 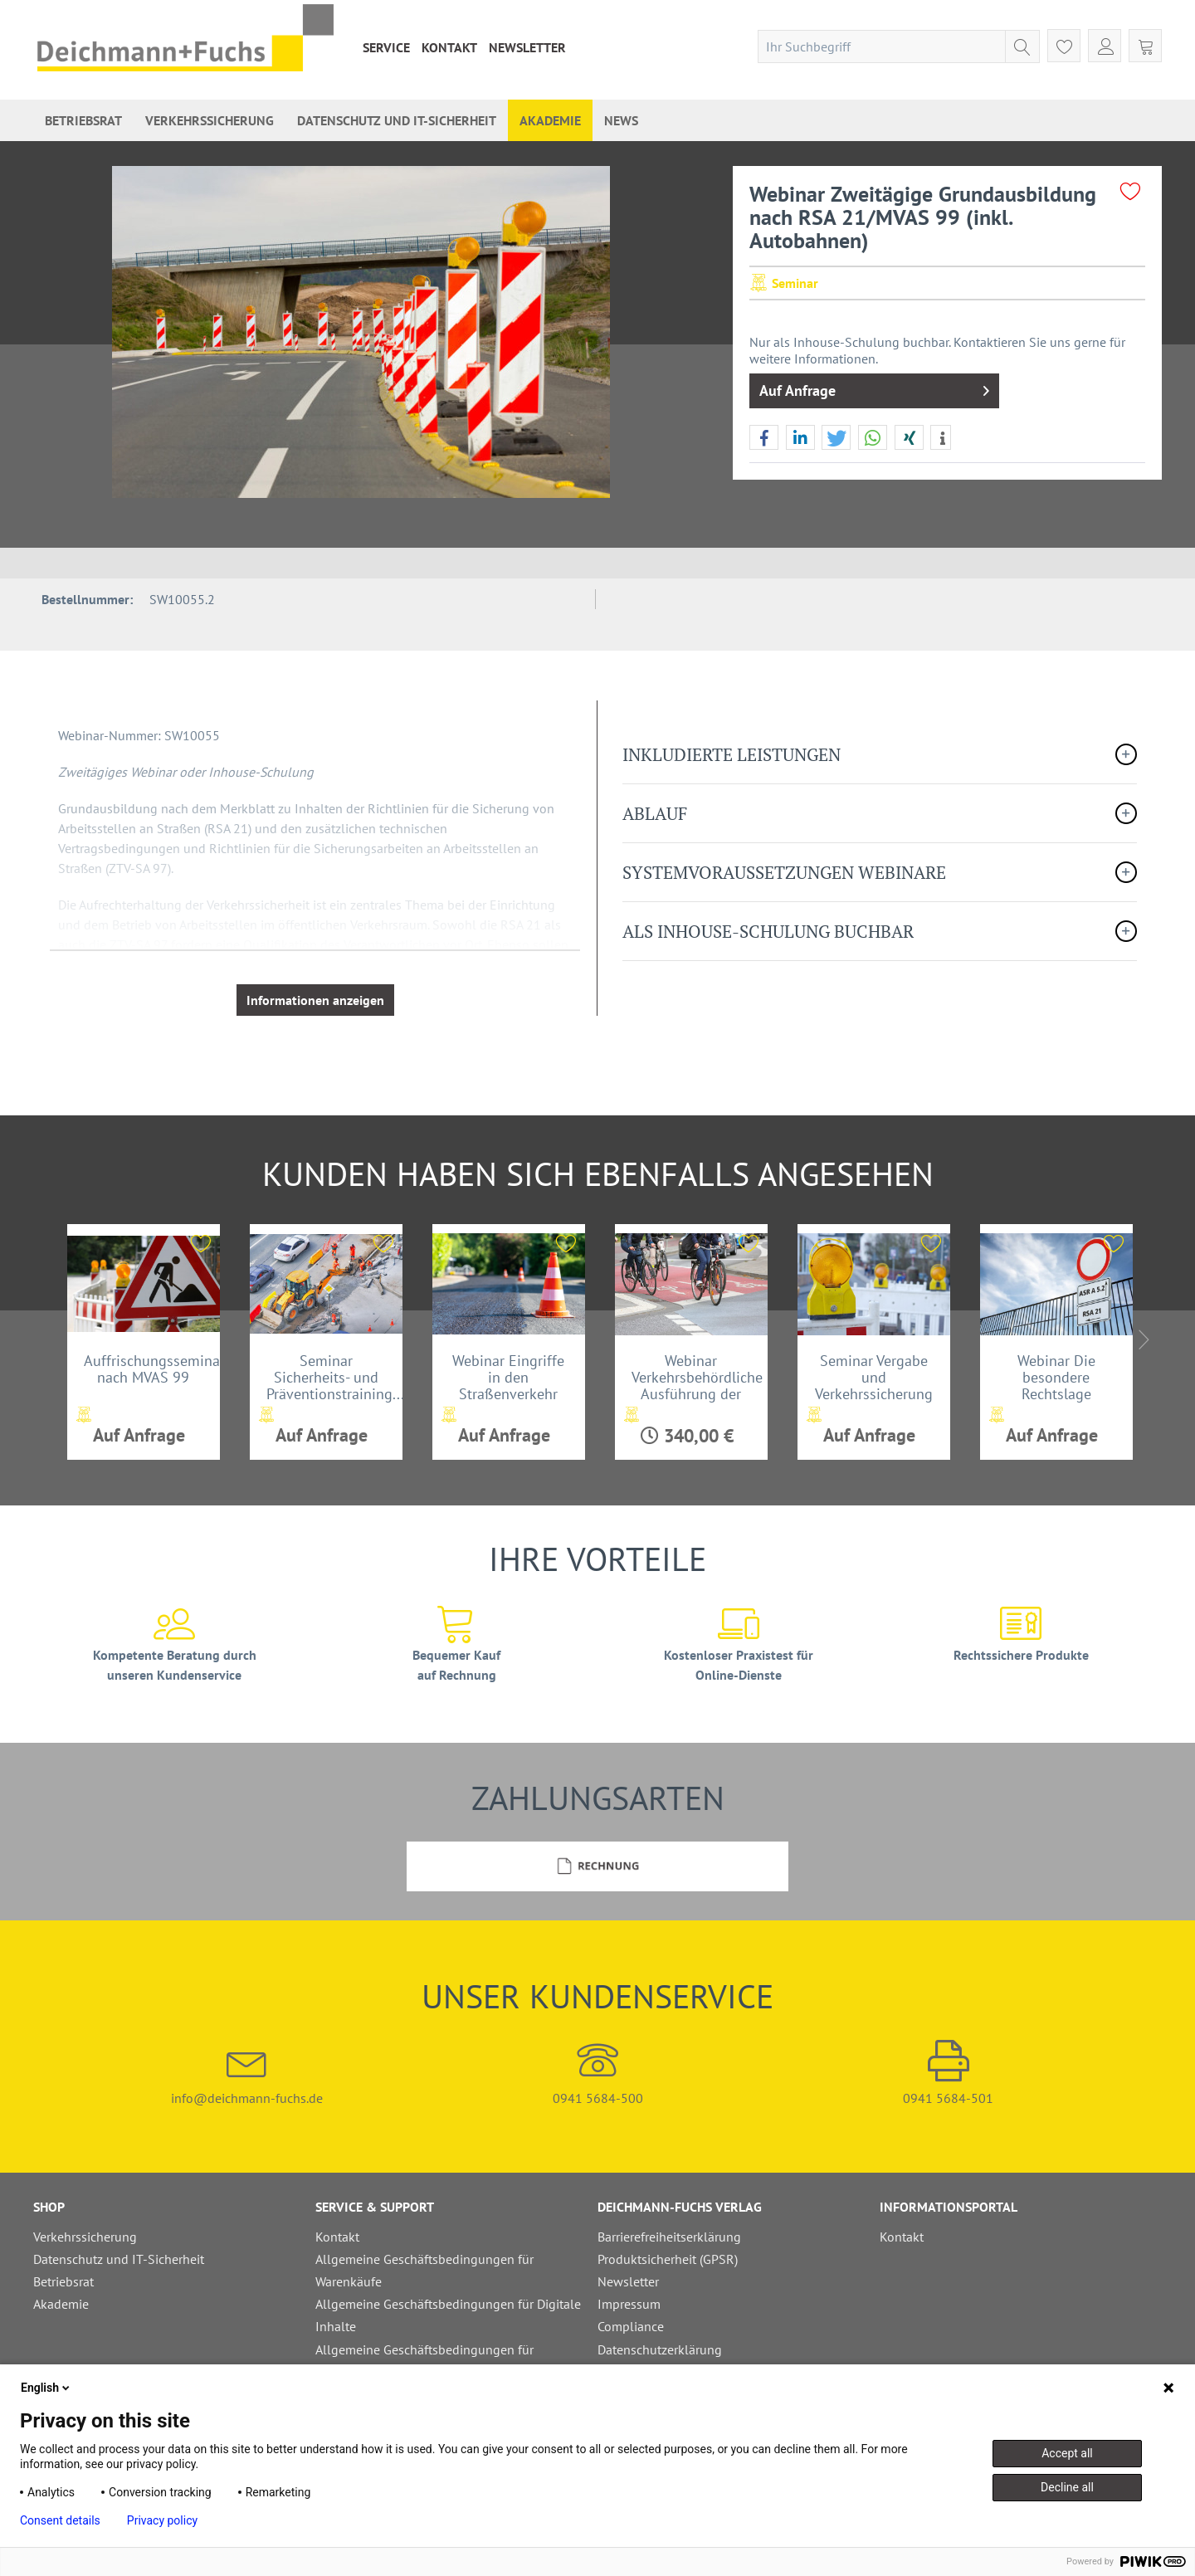 What do you see at coordinates (629, 2303) in the screenshot?
I see `Impressum` at bounding box center [629, 2303].